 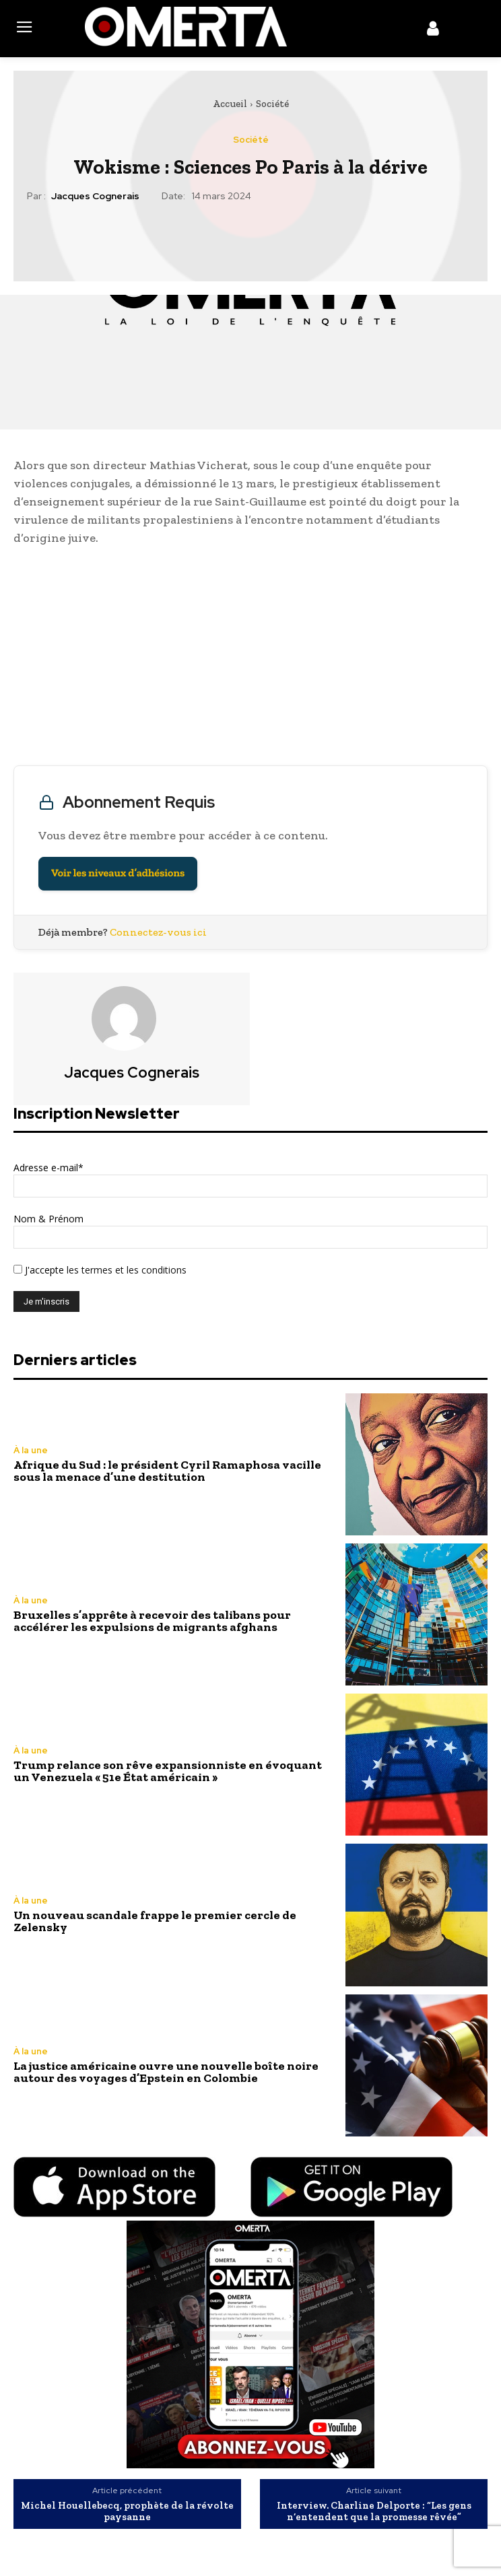 I want to click on [Advertisement], so click(x=250, y=659).